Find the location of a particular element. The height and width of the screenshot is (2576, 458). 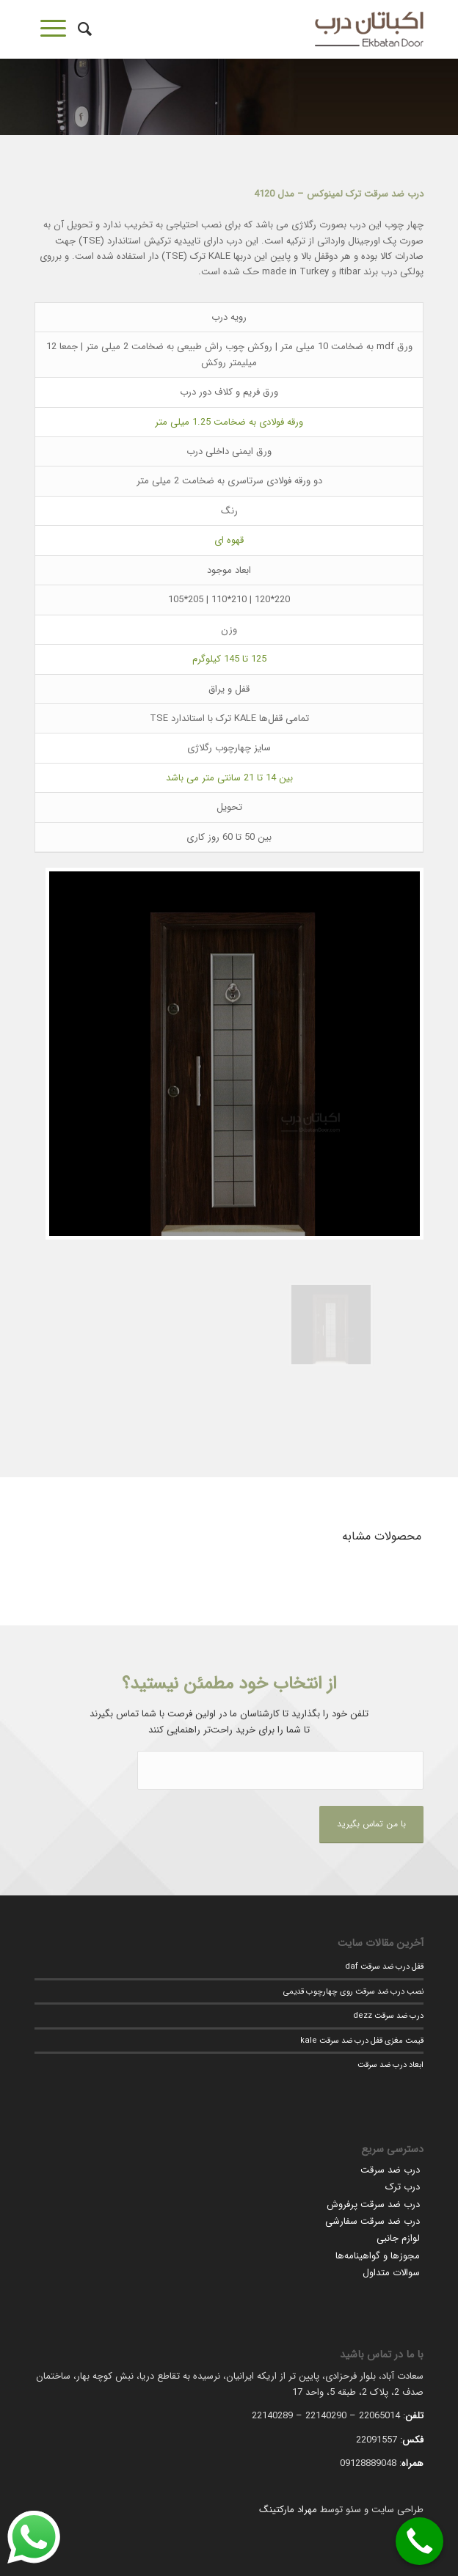

لوازم جانبی is located at coordinates (398, 2238).